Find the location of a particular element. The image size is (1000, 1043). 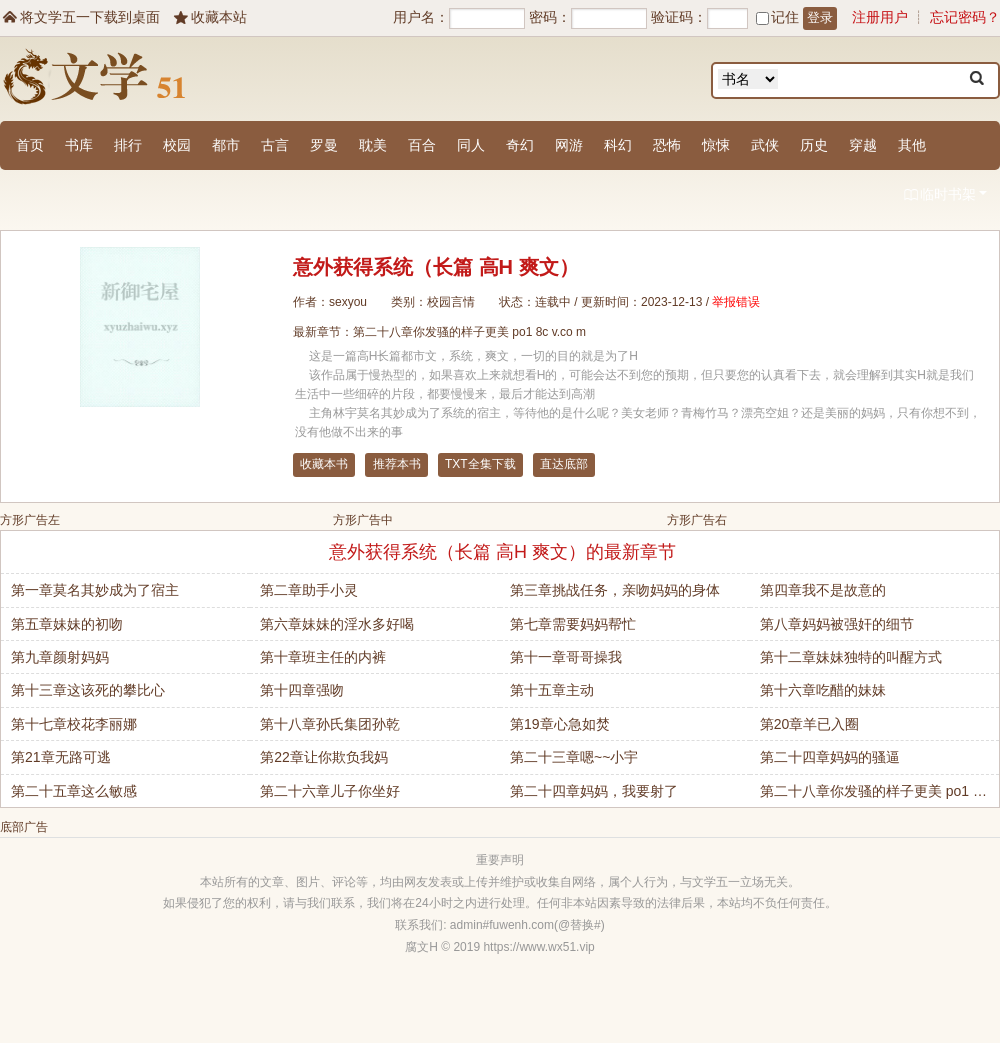

注册用户 is located at coordinates (880, 17).